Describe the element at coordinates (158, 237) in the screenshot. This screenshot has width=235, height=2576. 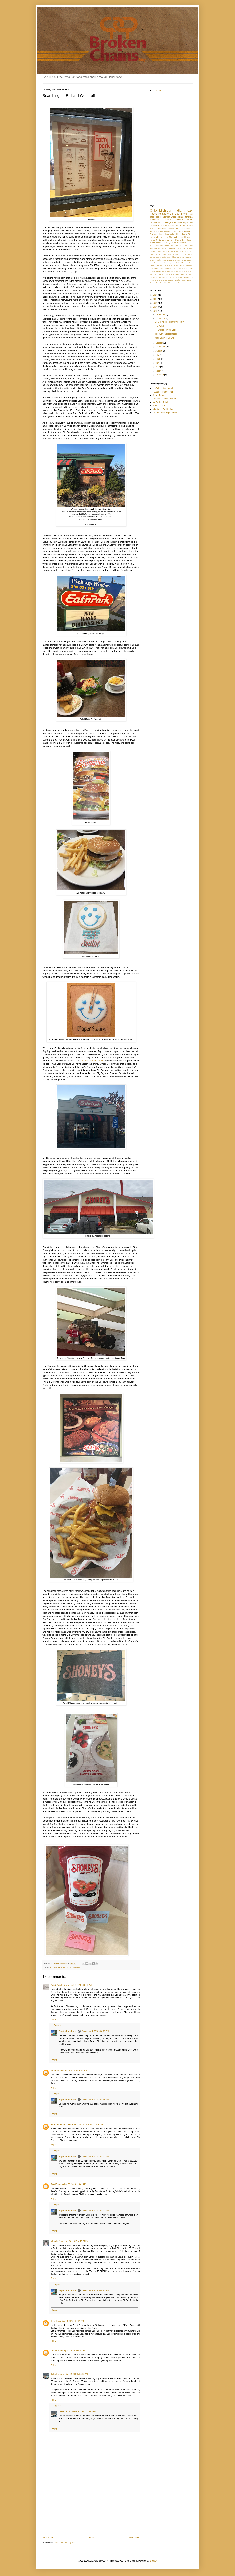
I see `MCL` at that location.